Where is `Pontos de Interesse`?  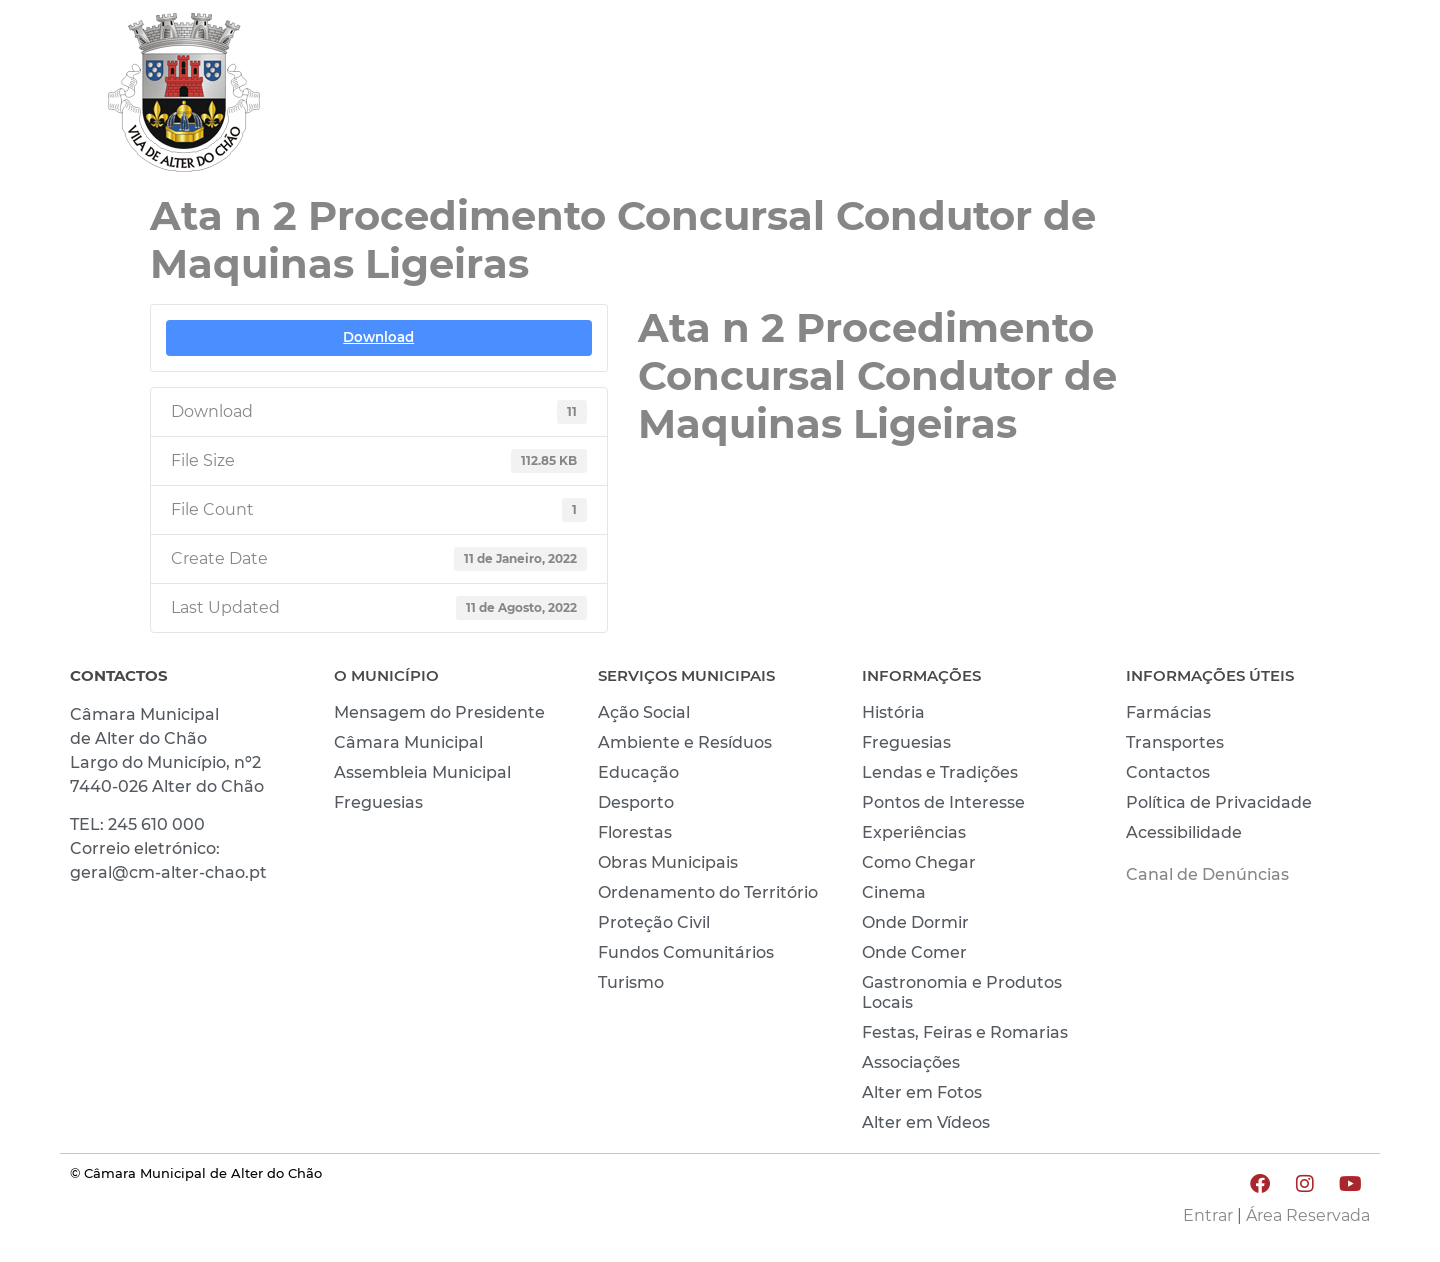 Pontos de Interesse is located at coordinates (943, 802).